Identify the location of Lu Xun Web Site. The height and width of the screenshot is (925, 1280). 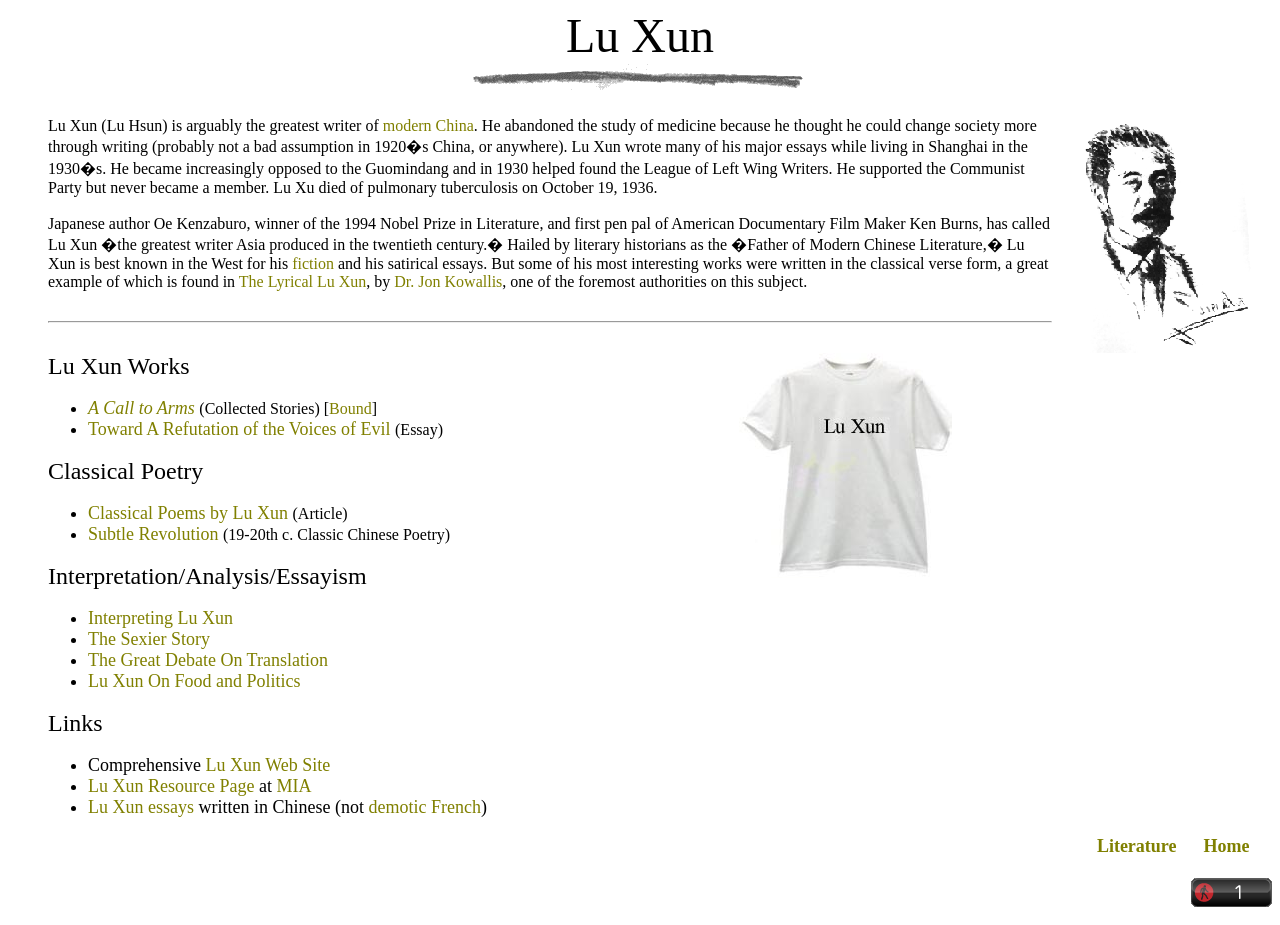
(267, 765).